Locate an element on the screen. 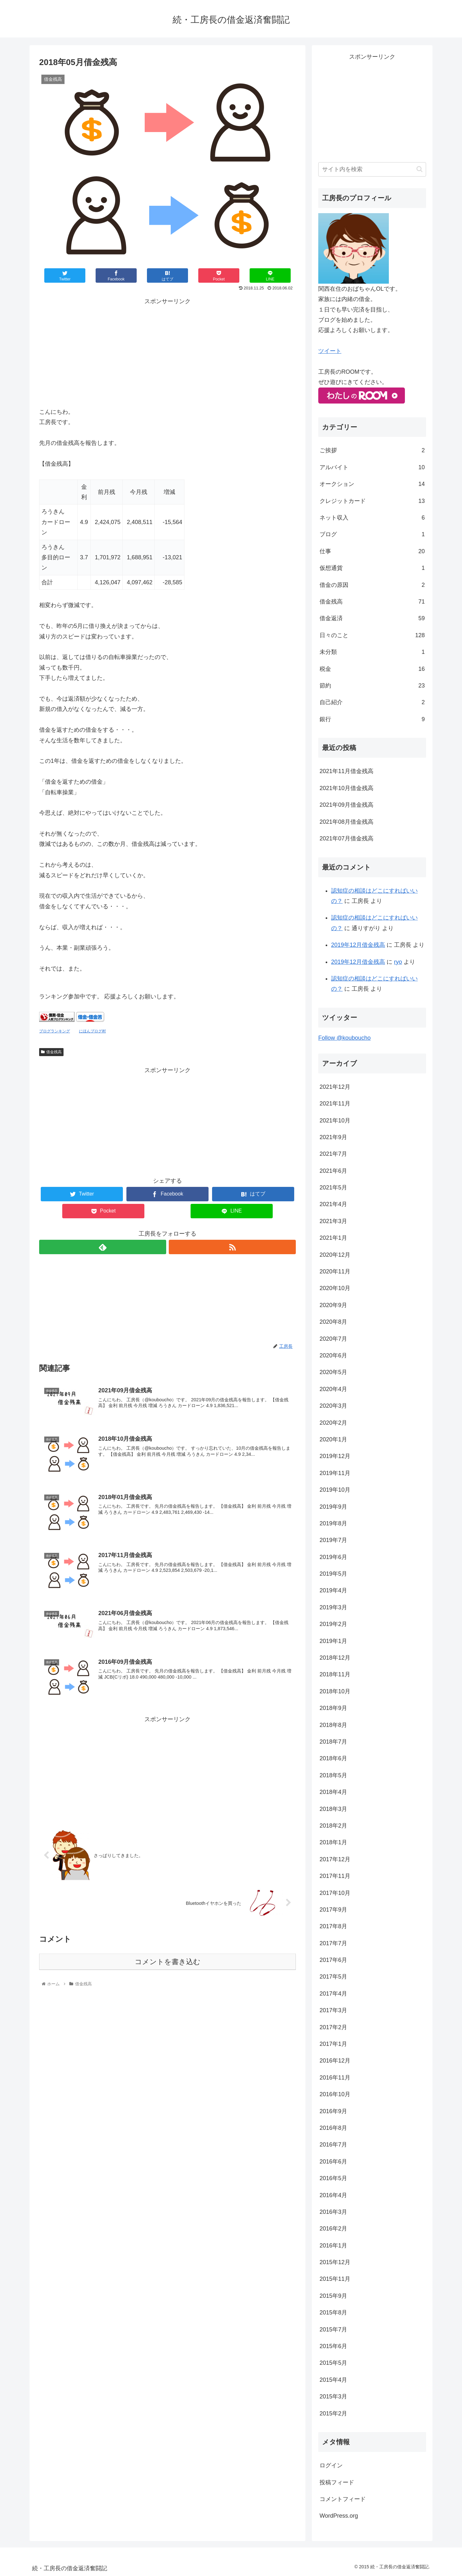 Image resolution: width=462 pixels, height=2576 pixels. 2021年07月借金残高 is located at coordinates (346, 838).